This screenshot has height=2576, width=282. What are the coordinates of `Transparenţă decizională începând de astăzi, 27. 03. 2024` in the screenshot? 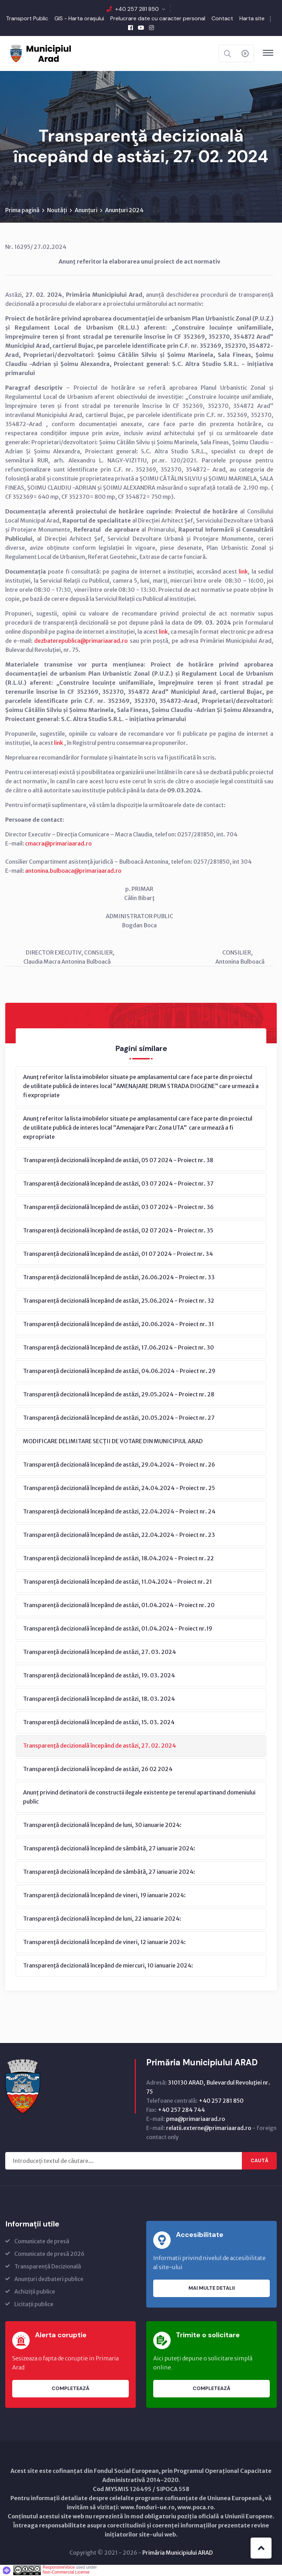 It's located at (99, 1652).